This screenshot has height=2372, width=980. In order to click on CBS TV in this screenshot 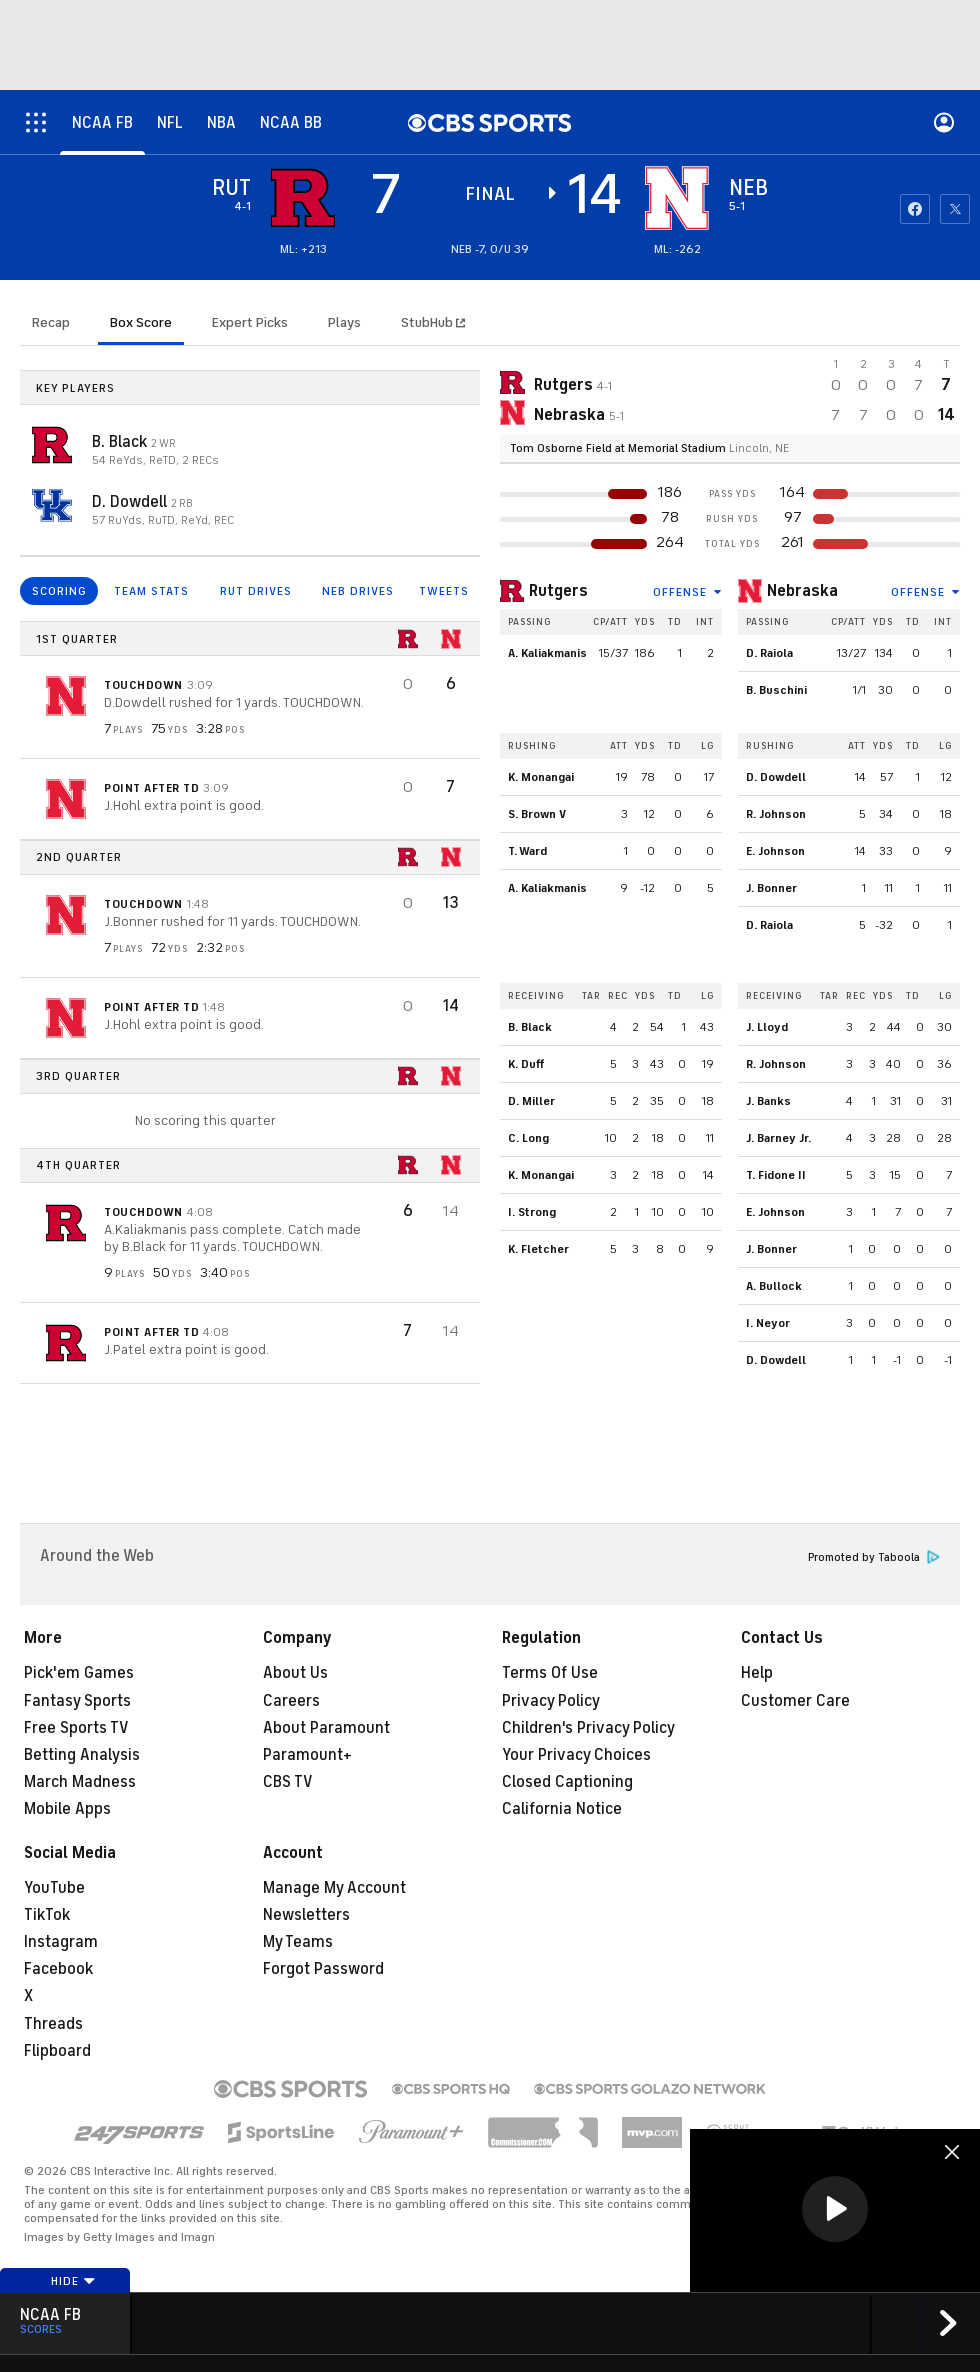, I will do `click(288, 1782)`.